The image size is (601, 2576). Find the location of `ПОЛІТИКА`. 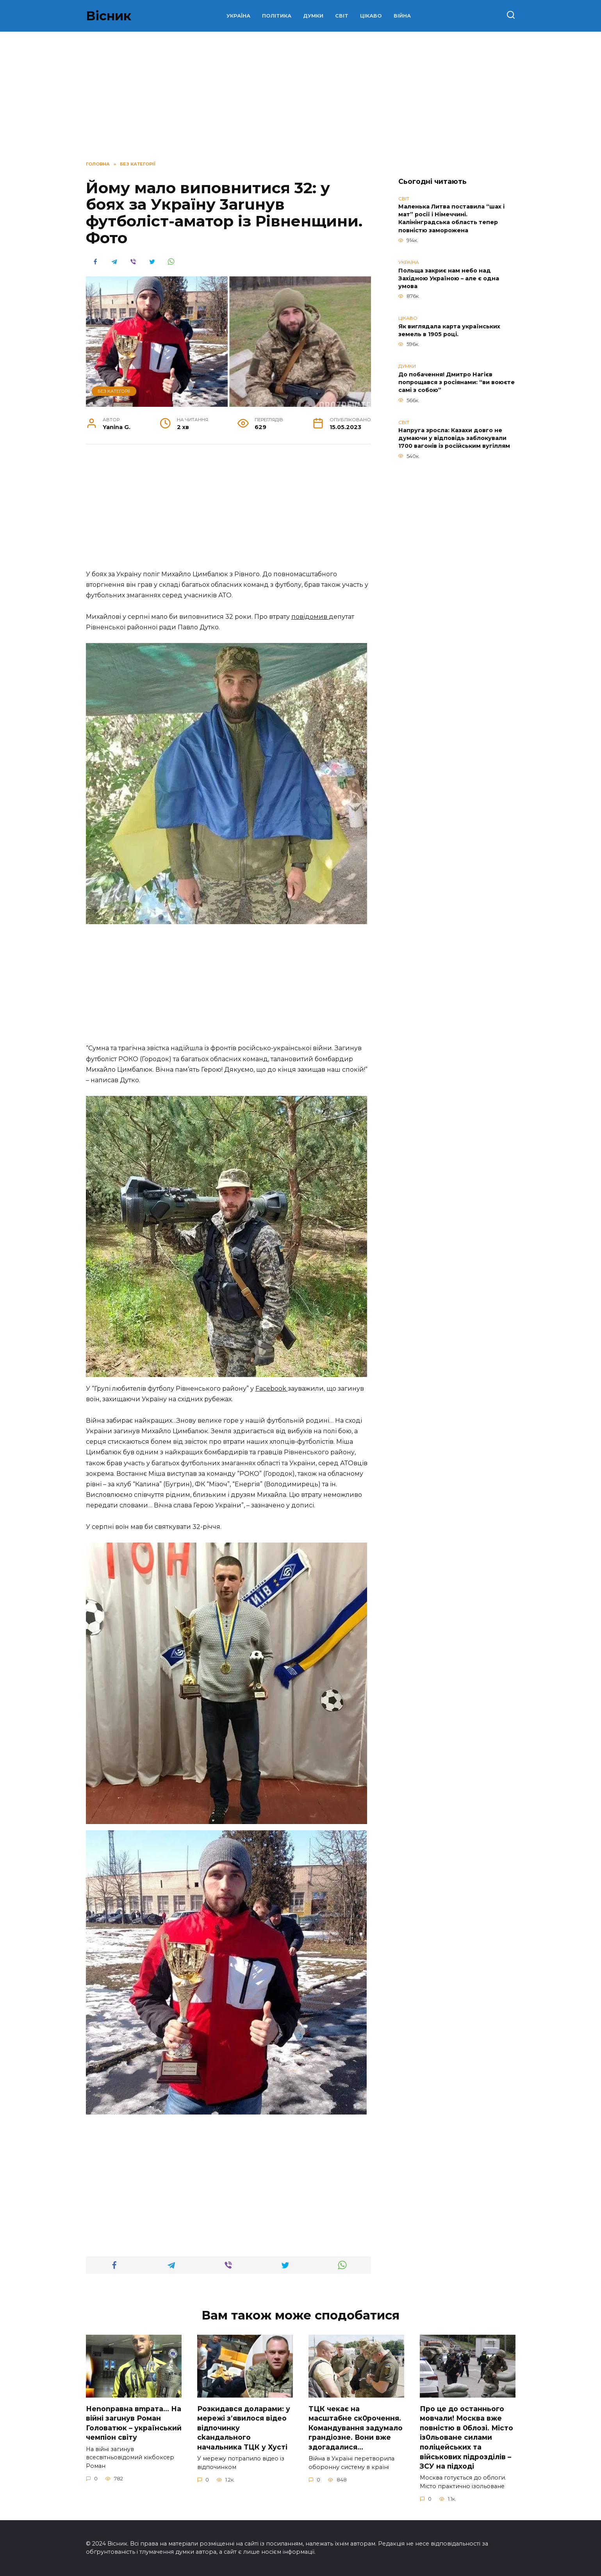

ПОЛІТИКА is located at coordinates (276, 16).